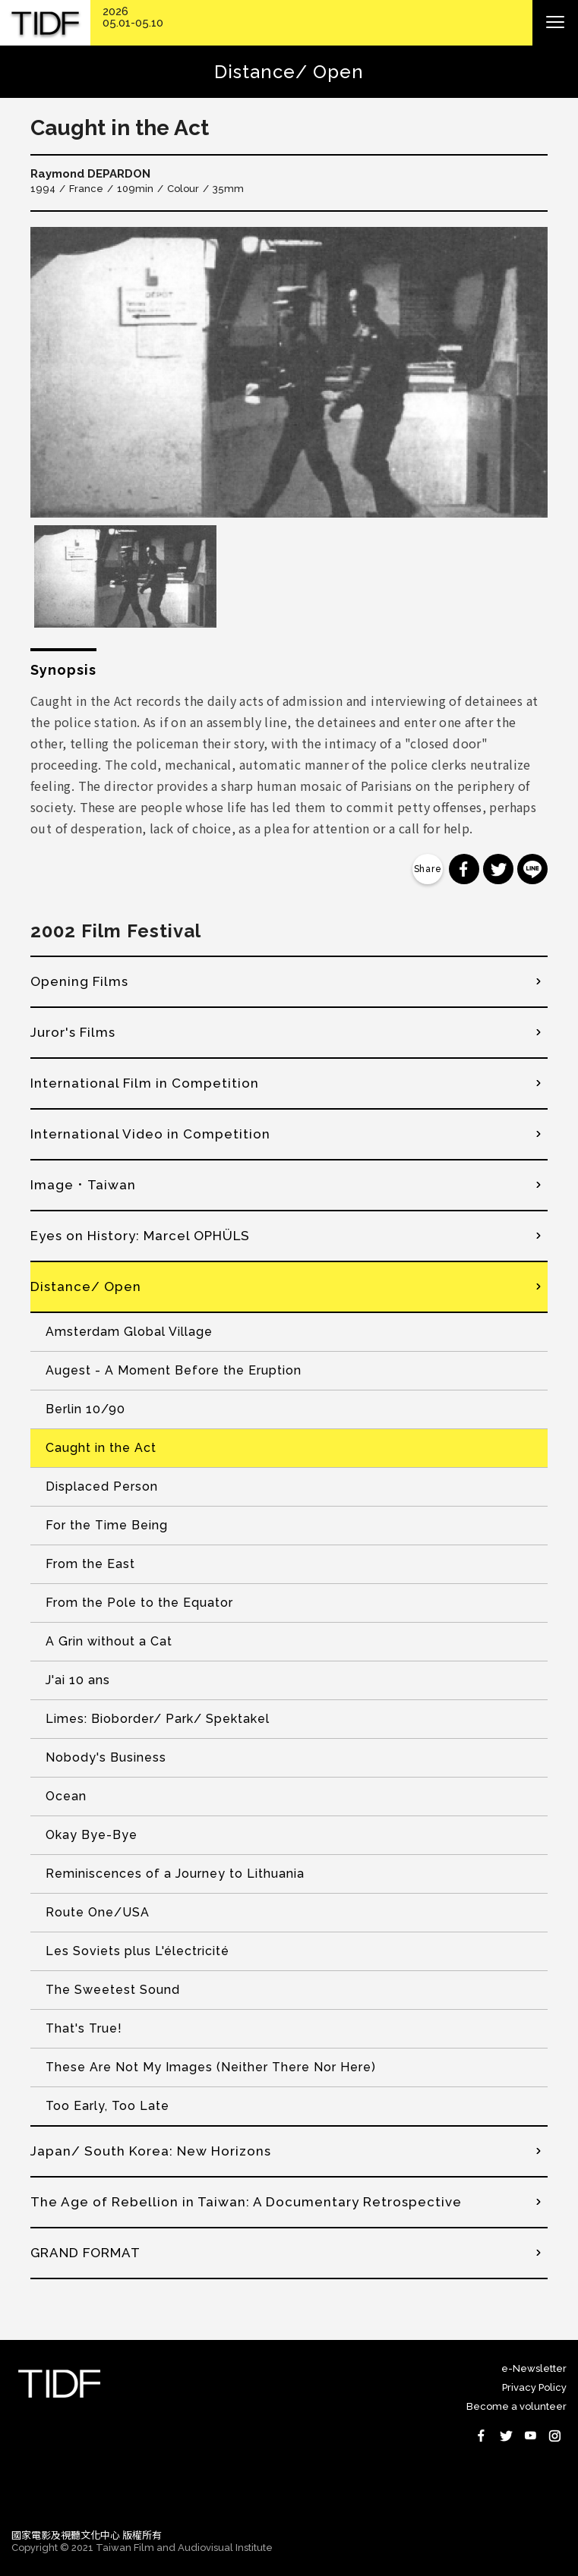 The width and height of the screenshot is (578, 2576). Describe the element at coordinates (530, 2435) in the screenshot. I see `Youtube` at that location.